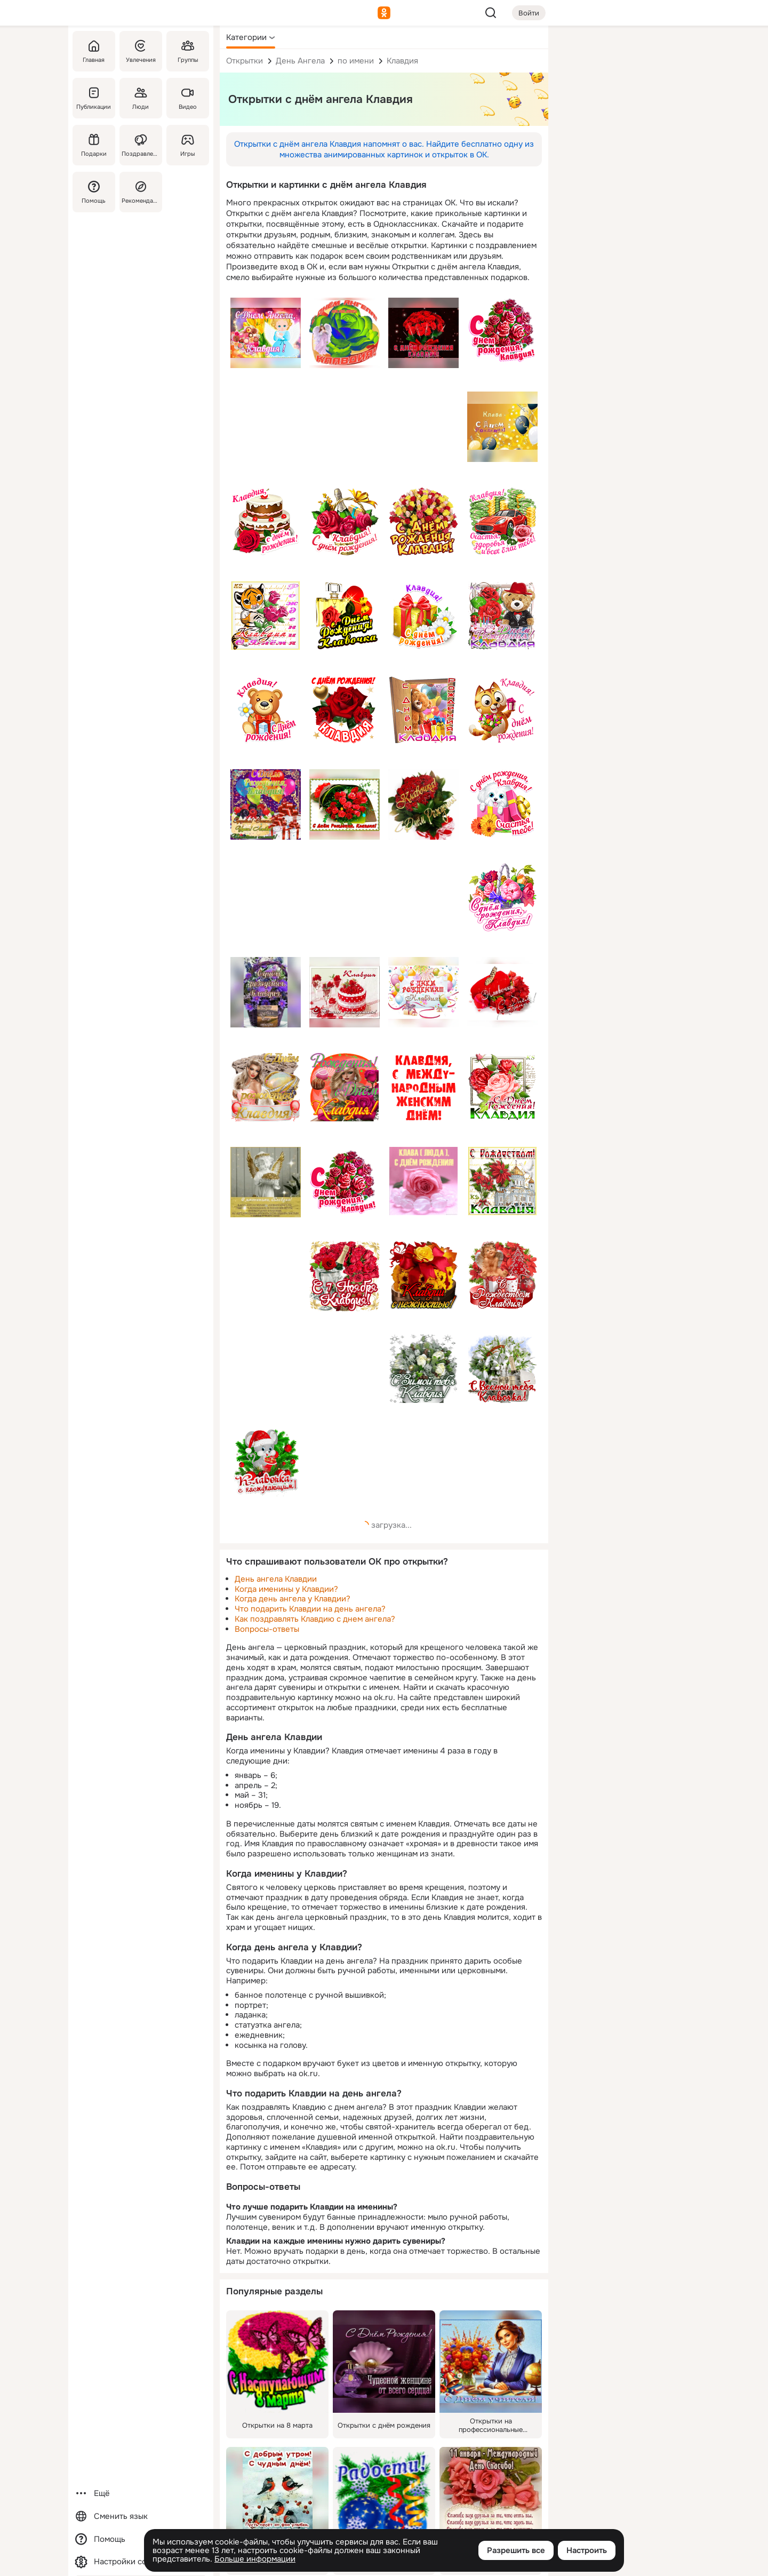 Image resolution: width=768 pixels, height=2576 pixels. I want to click on [Ещё], so click(140, 2493).